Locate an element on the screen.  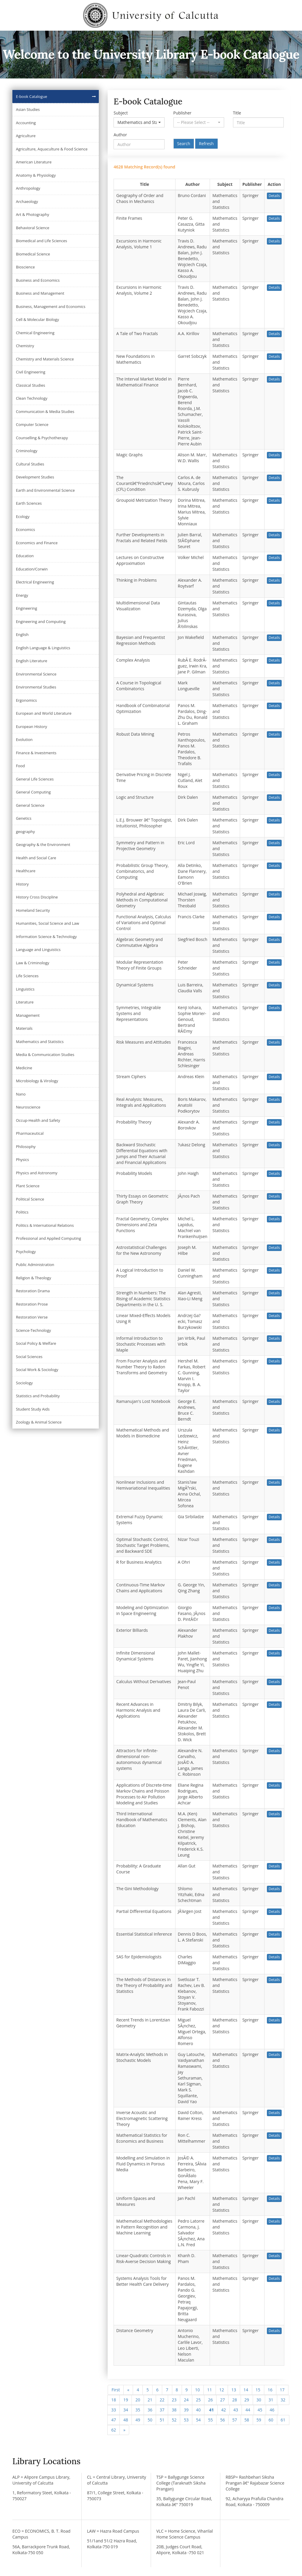
Computer Science is located at coordinates (32, 424).